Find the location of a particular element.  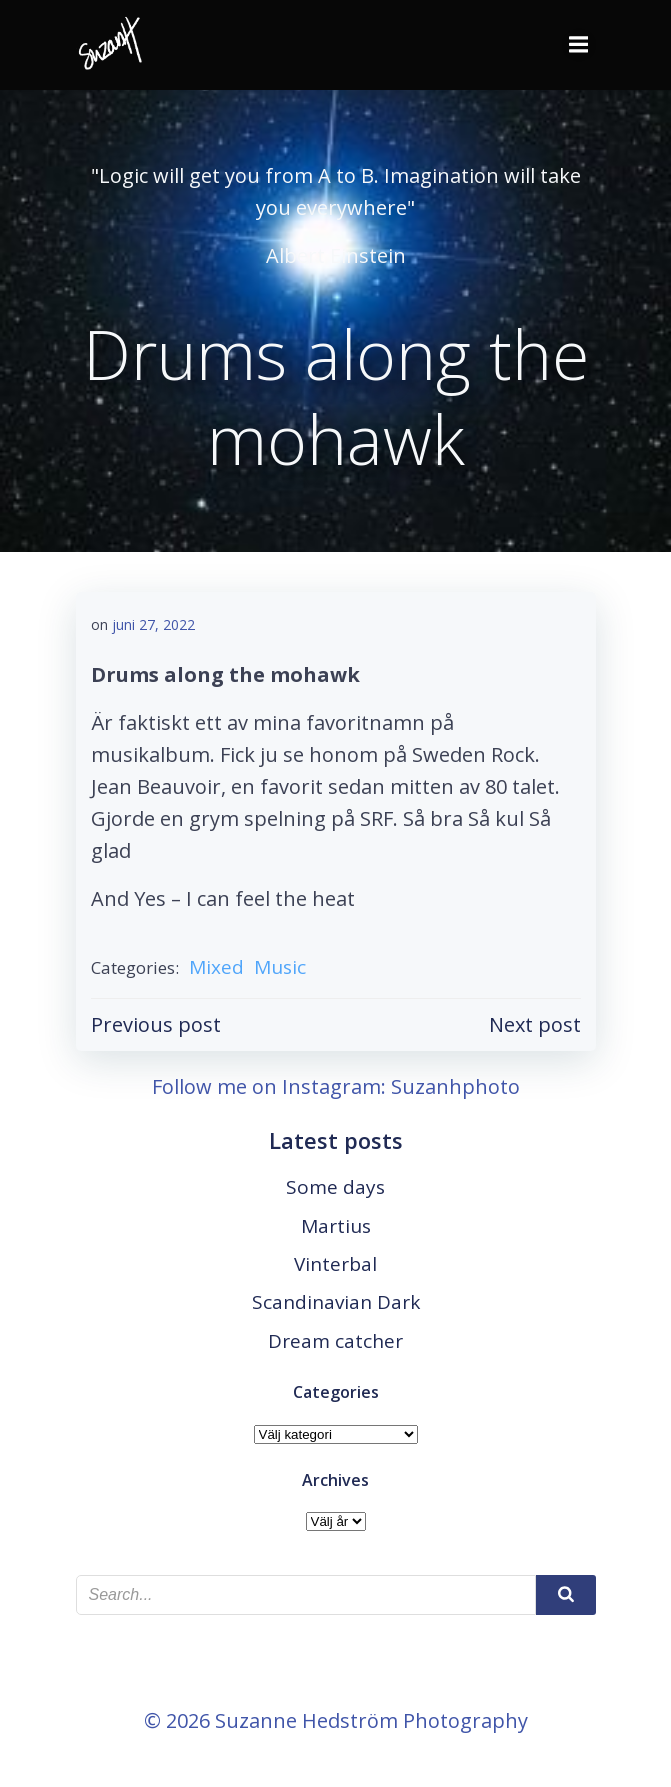

Music is located at coordinates (280, 967).